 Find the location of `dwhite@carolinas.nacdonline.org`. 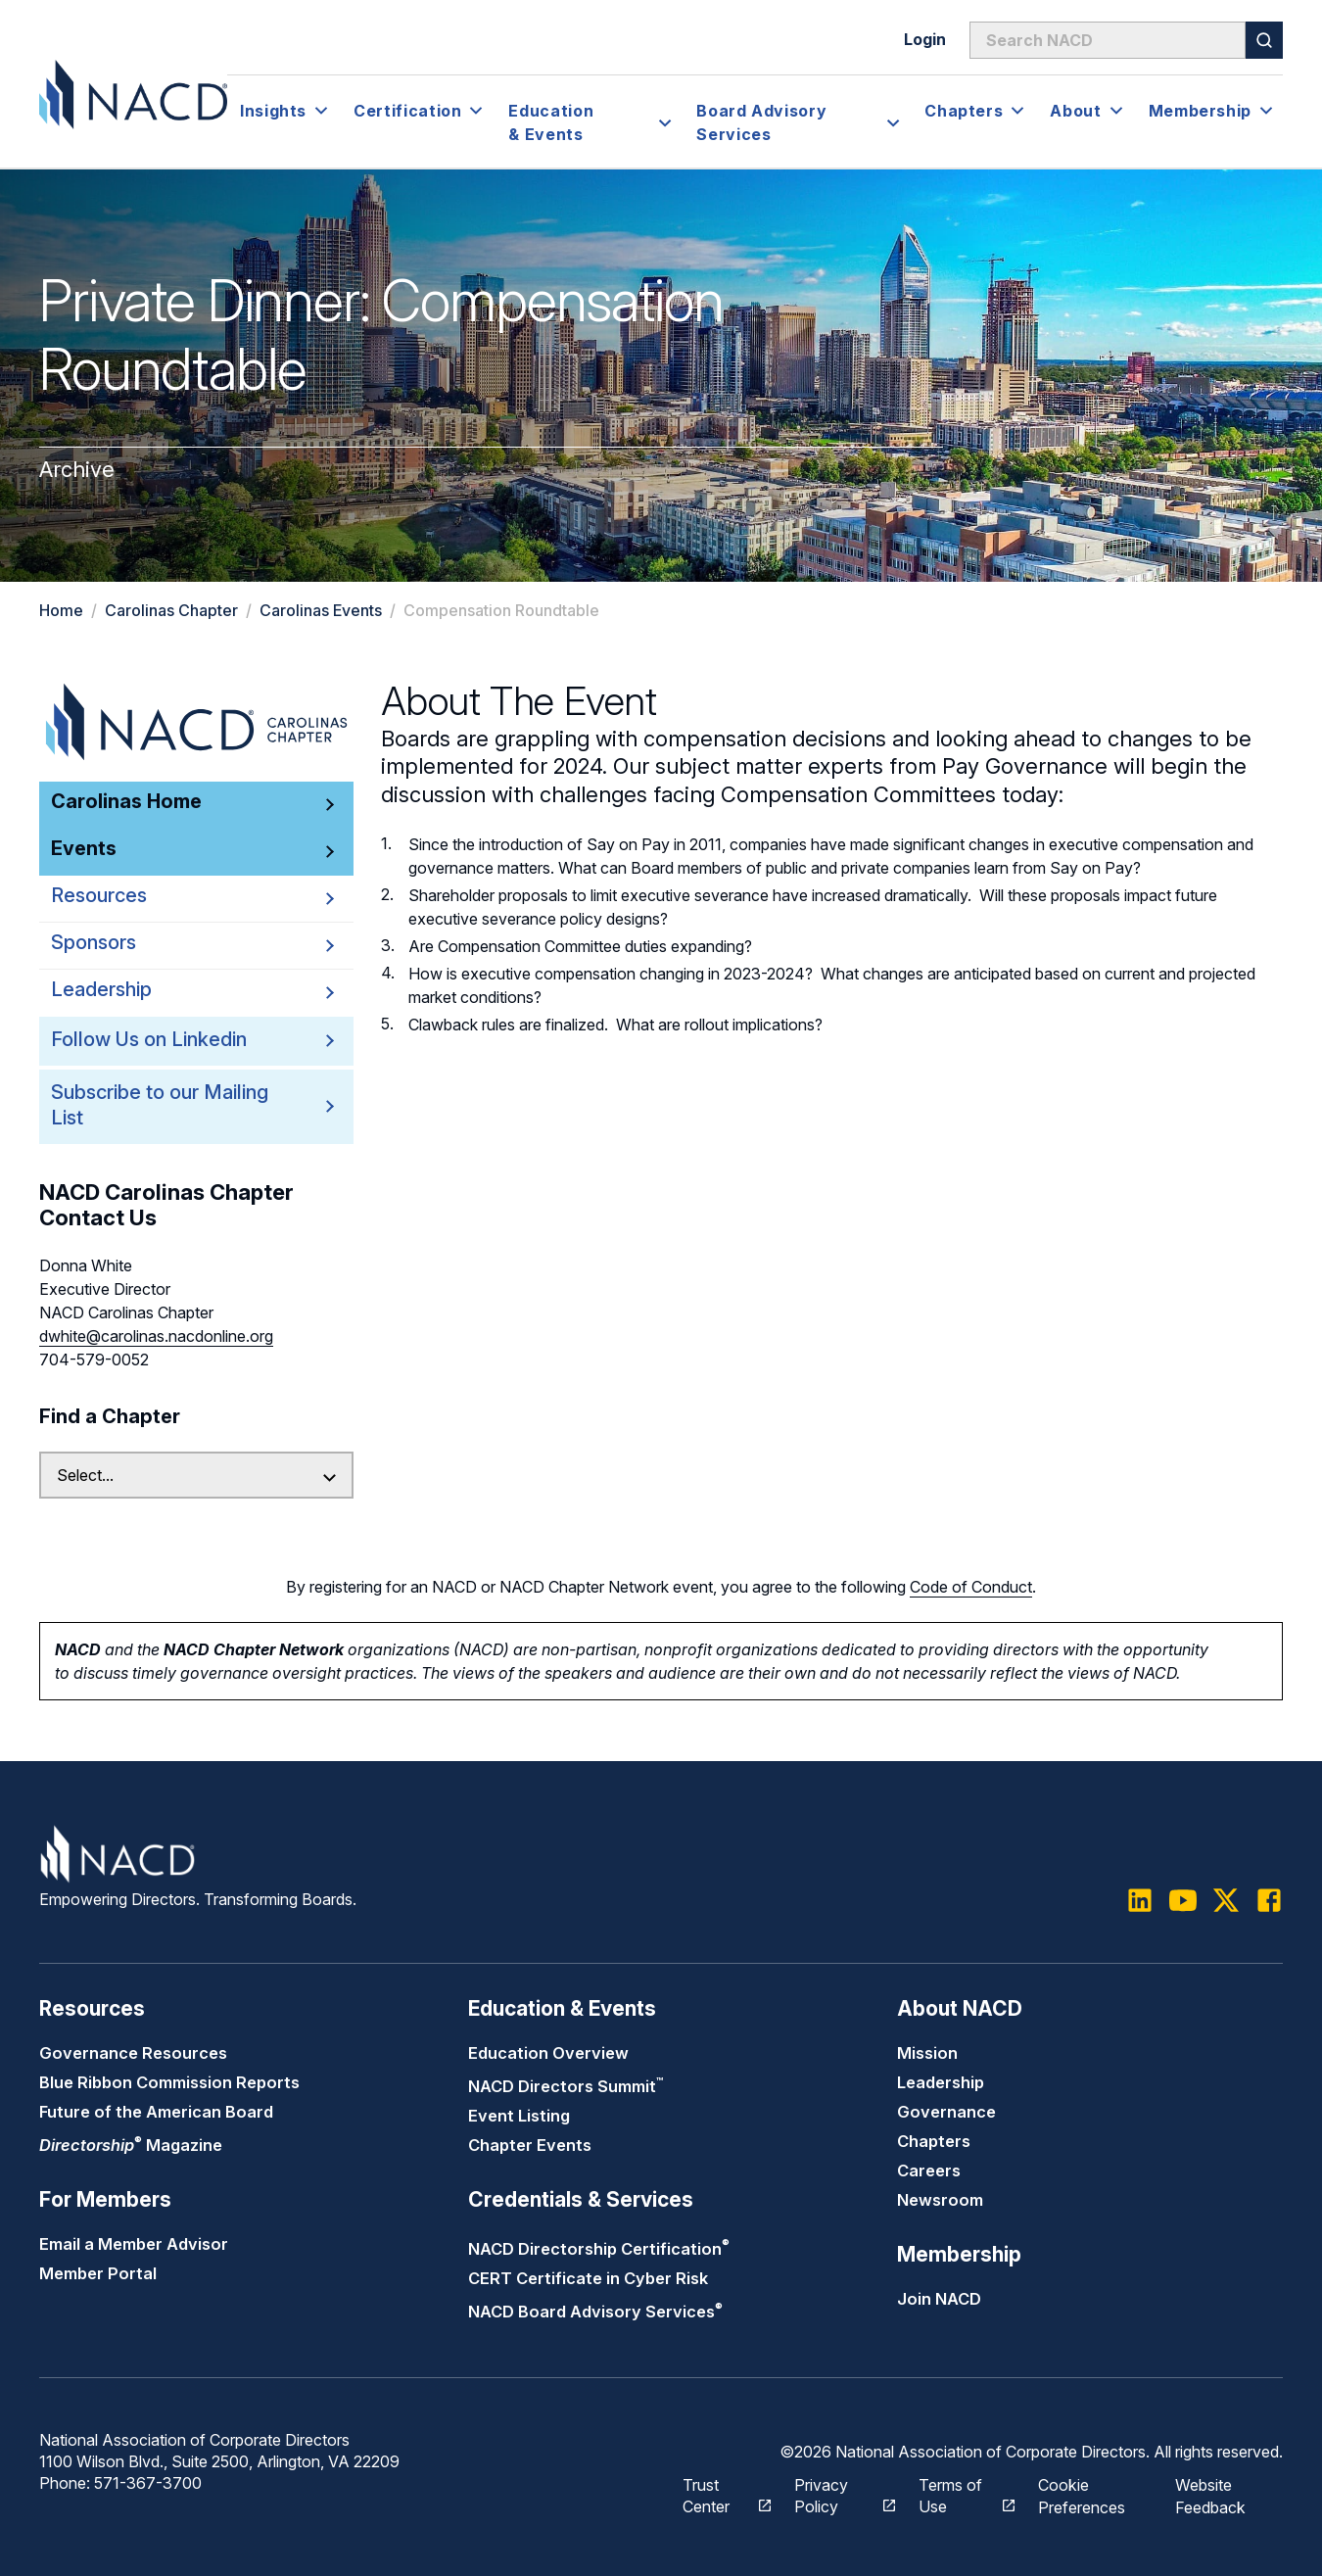

dwhite@carolinas.nacdonline.org is located at coordinates (156, 1336).